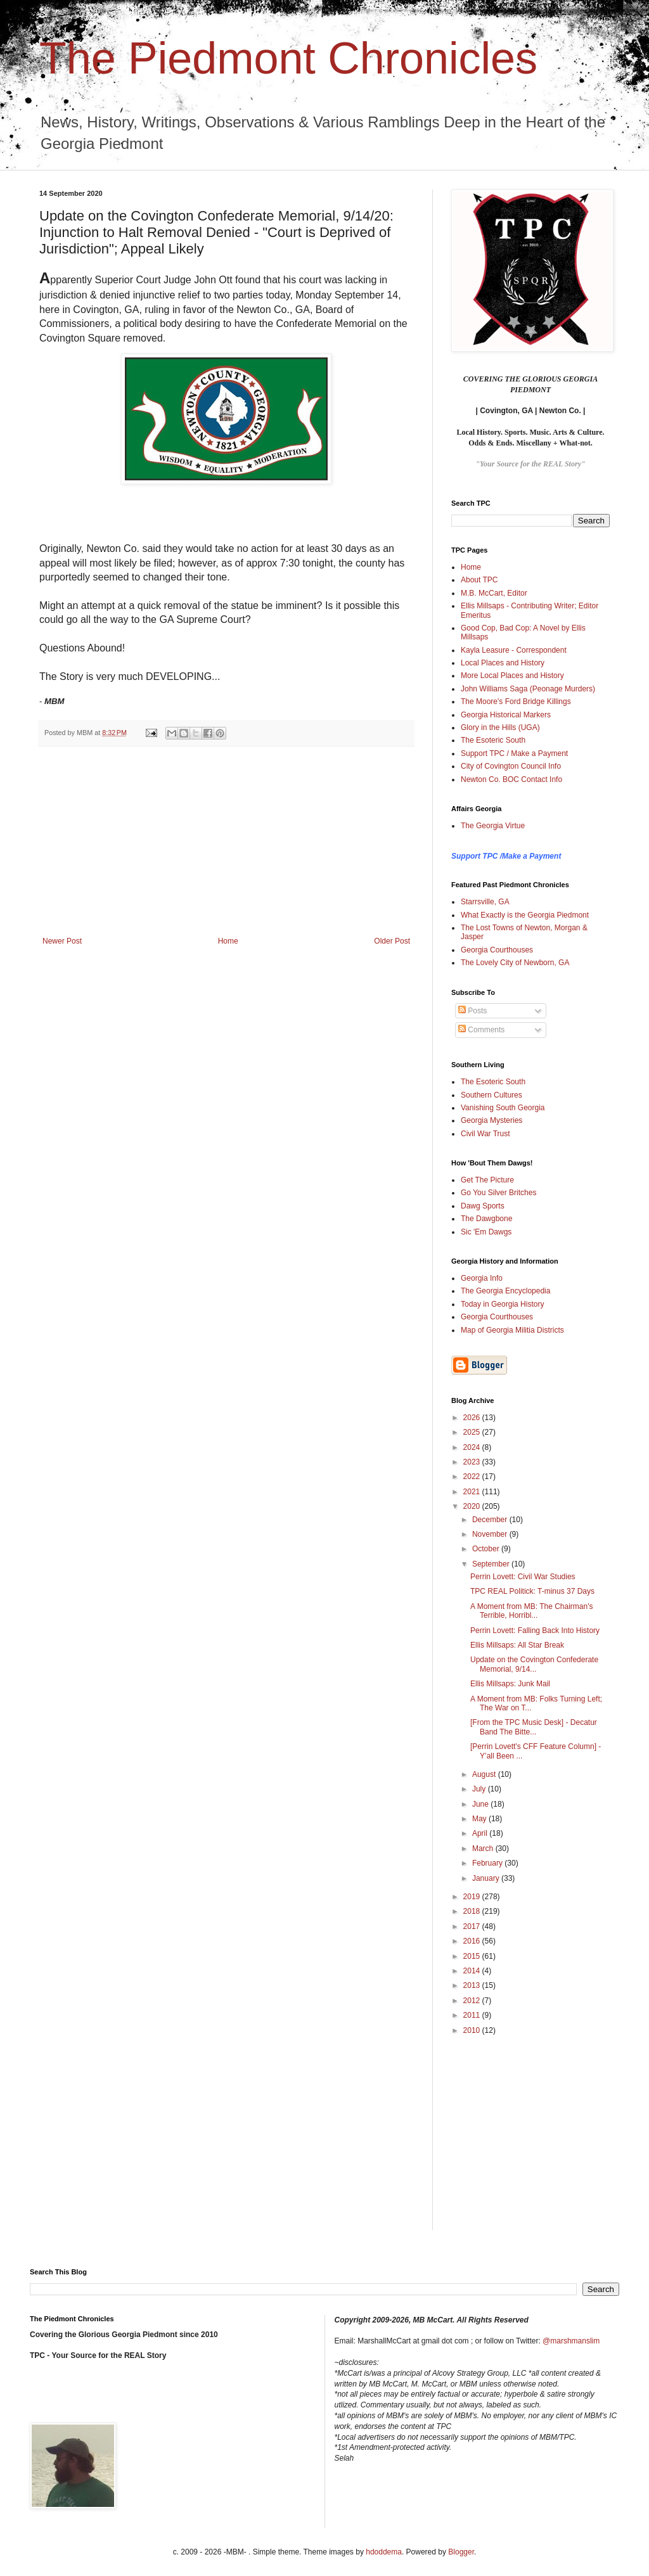 This screenshot has width=649, height=2576. I want to click on Posts, so click(472, 1010).